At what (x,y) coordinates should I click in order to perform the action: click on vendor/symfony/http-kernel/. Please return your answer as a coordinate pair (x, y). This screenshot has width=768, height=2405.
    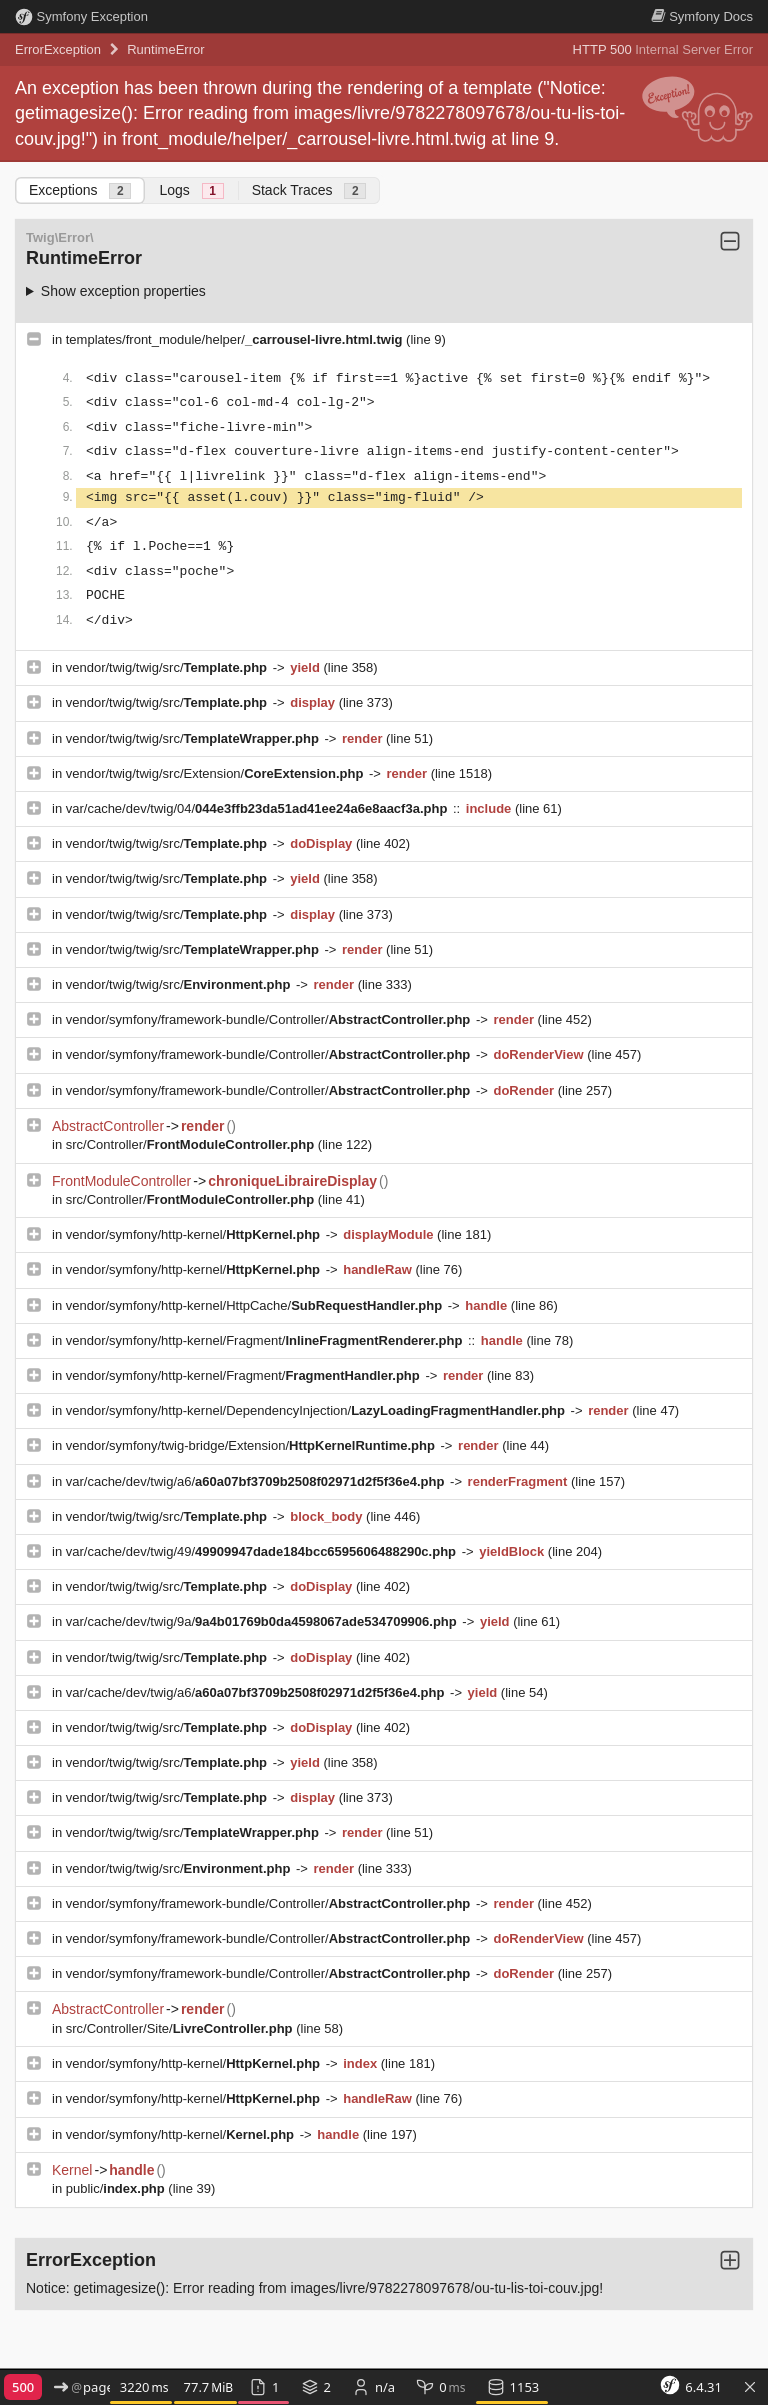
    Looking at the image, I should click on (195, 1234).